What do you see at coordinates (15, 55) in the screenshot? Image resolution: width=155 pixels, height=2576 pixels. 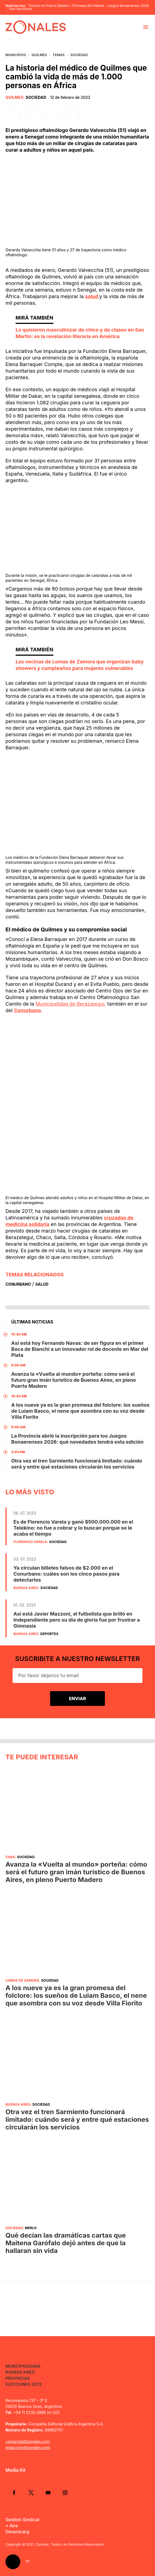 I see `Municipios` at bounding box center [15, 55].